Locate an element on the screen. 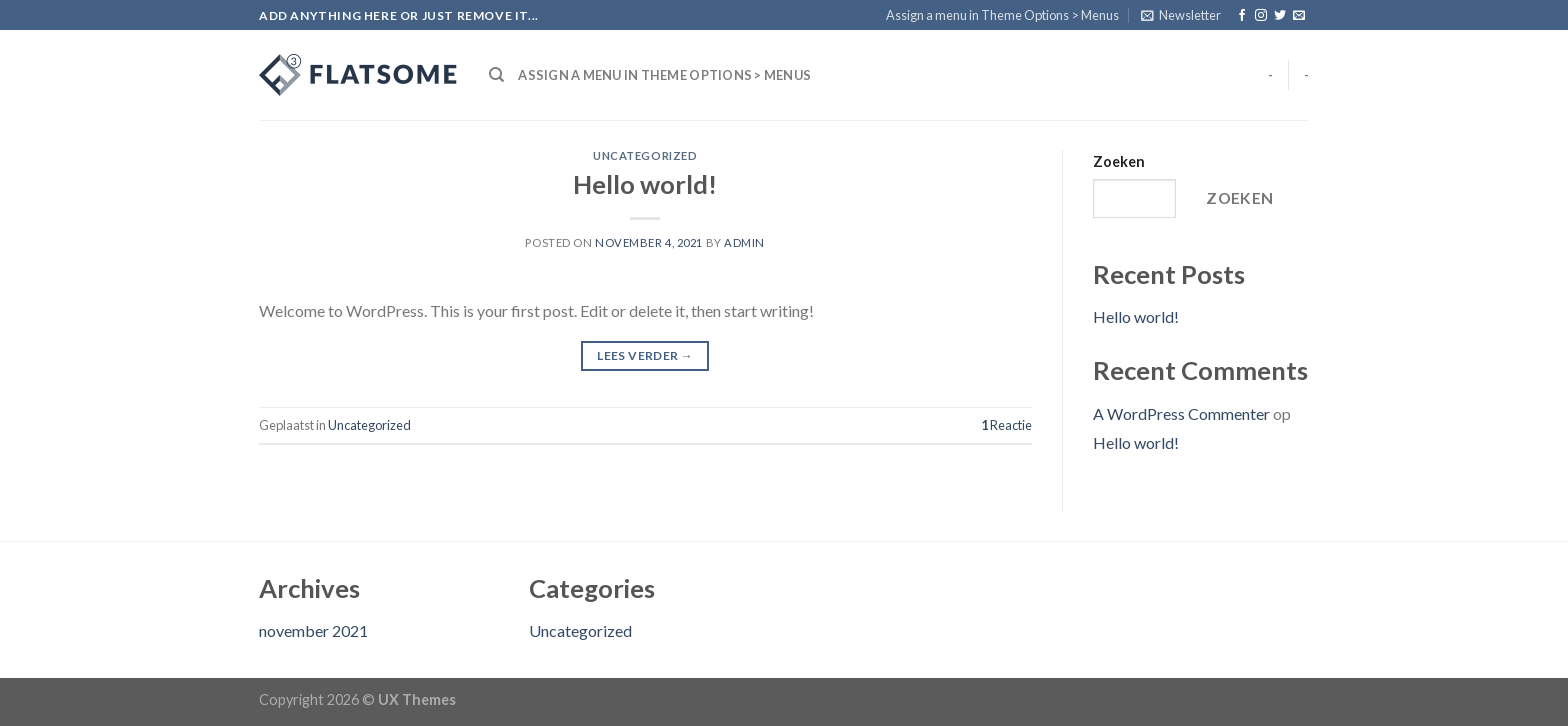  A WordPress Commenter is located at coordinates (1181, 413).